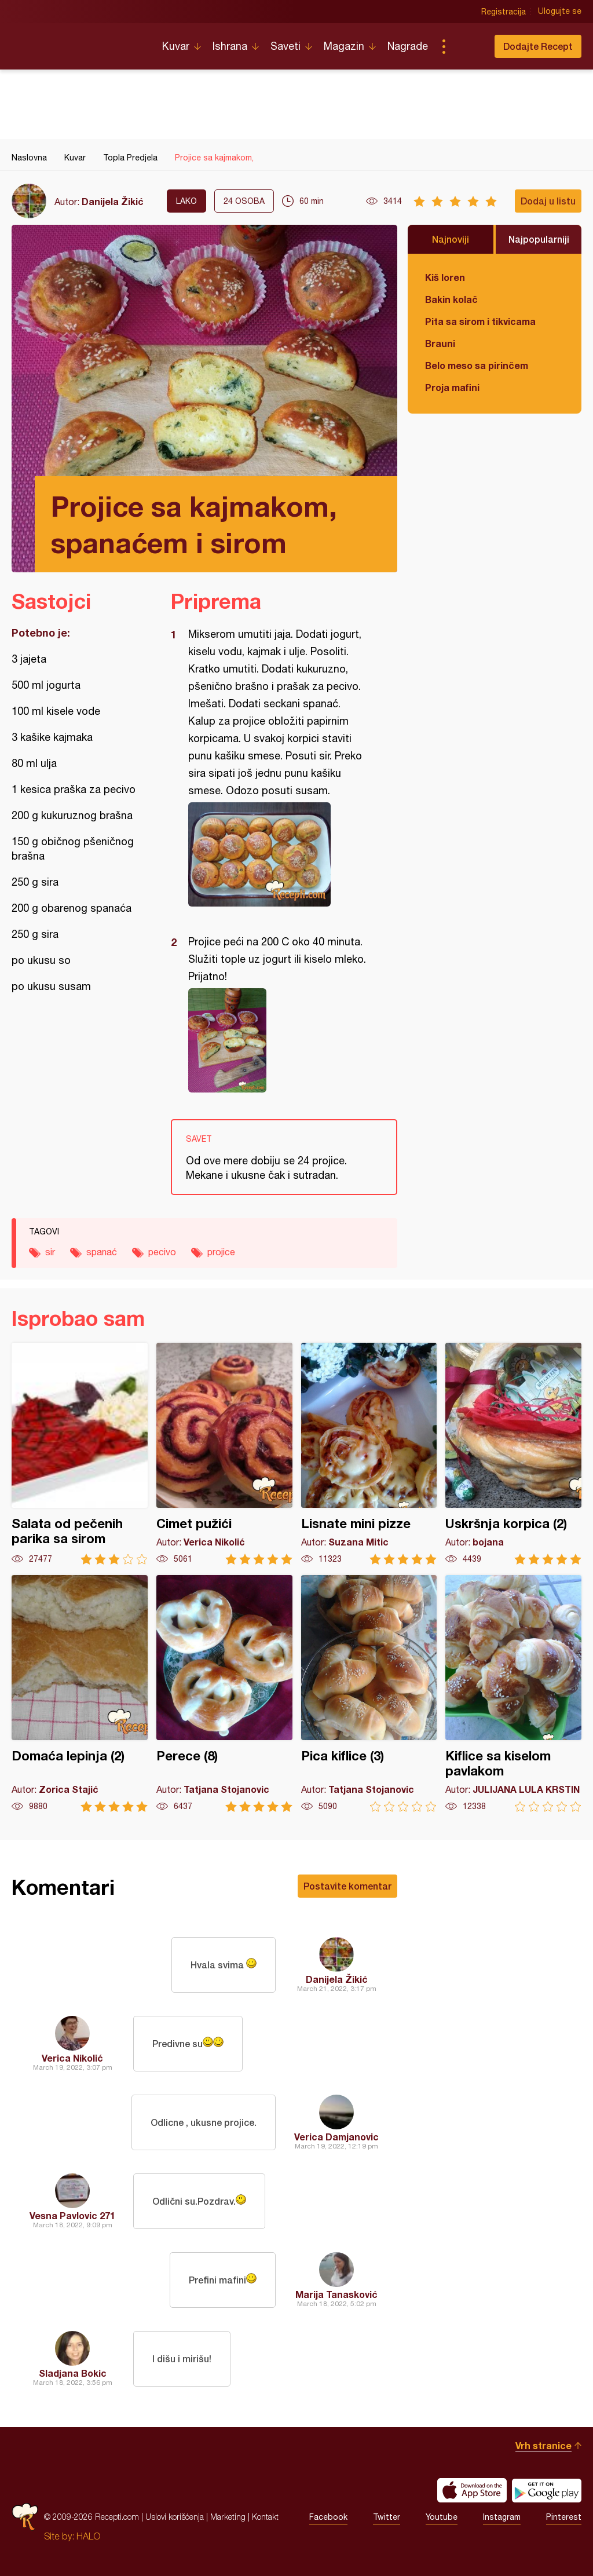  Describe the element at coordinates (221, 1252) in the screenshot. I see `projice` at that location.